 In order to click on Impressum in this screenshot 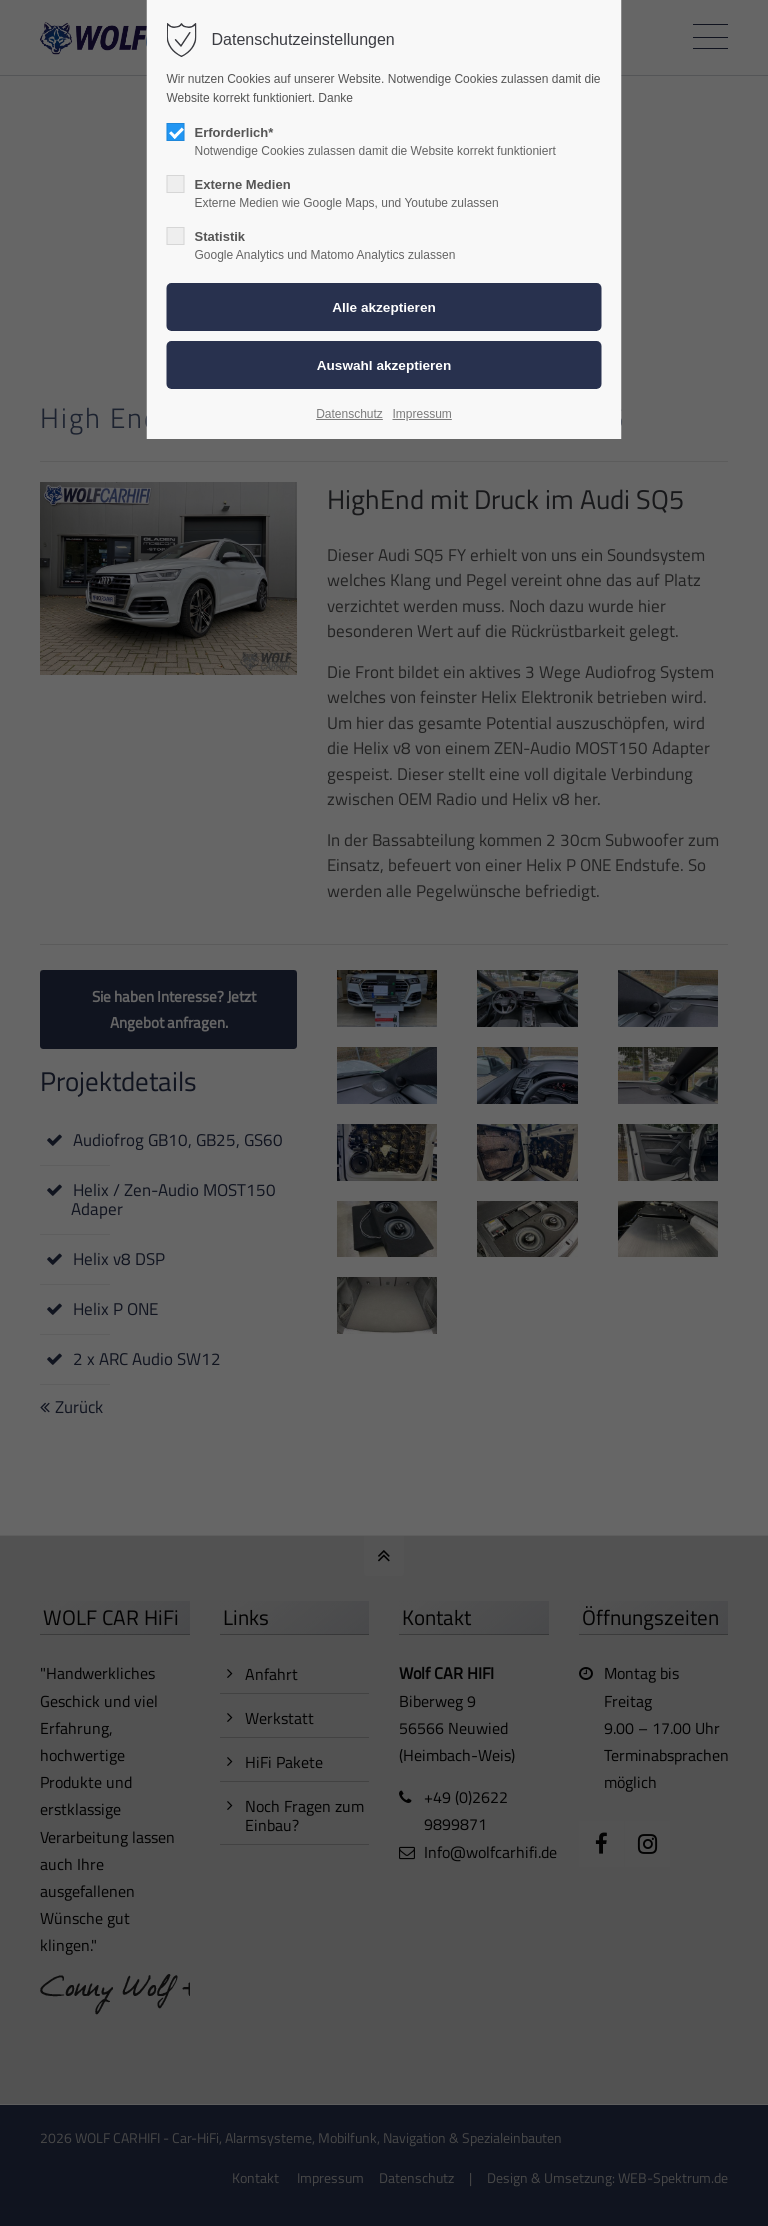, I will do `click(421, 414)`.